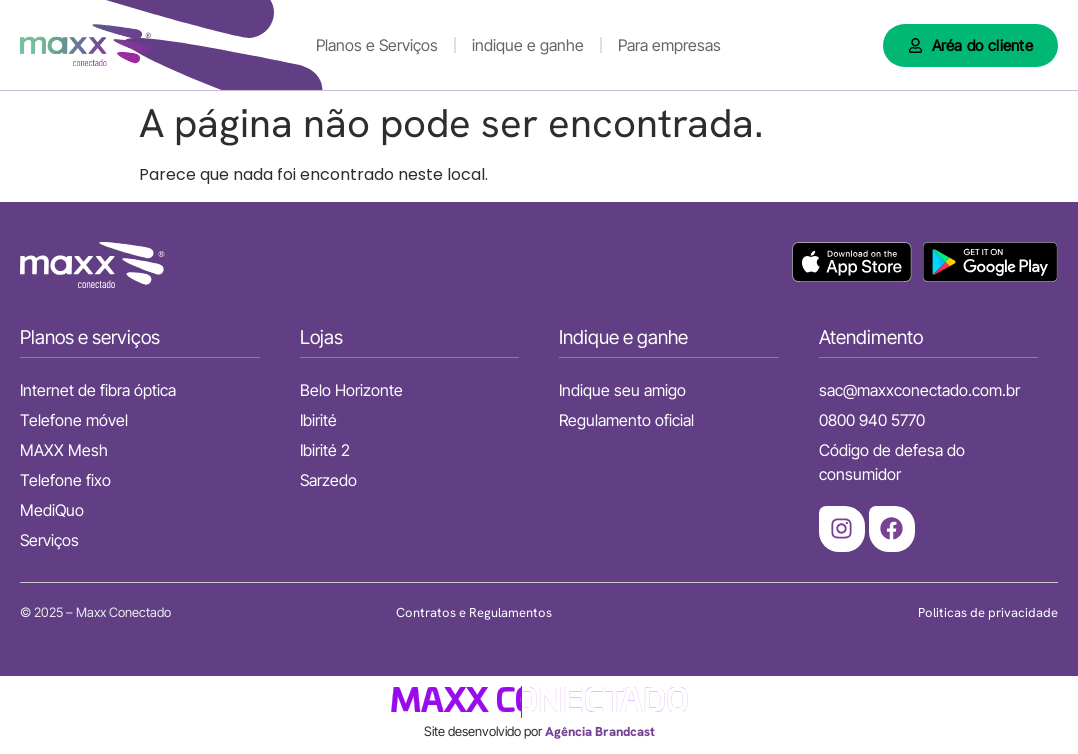 The image size is (1078, 754). What do you see at coordinates (474, 612) in the screenshot?
I see `Contratos e Regulamentos` at bounding box center [474, 612].